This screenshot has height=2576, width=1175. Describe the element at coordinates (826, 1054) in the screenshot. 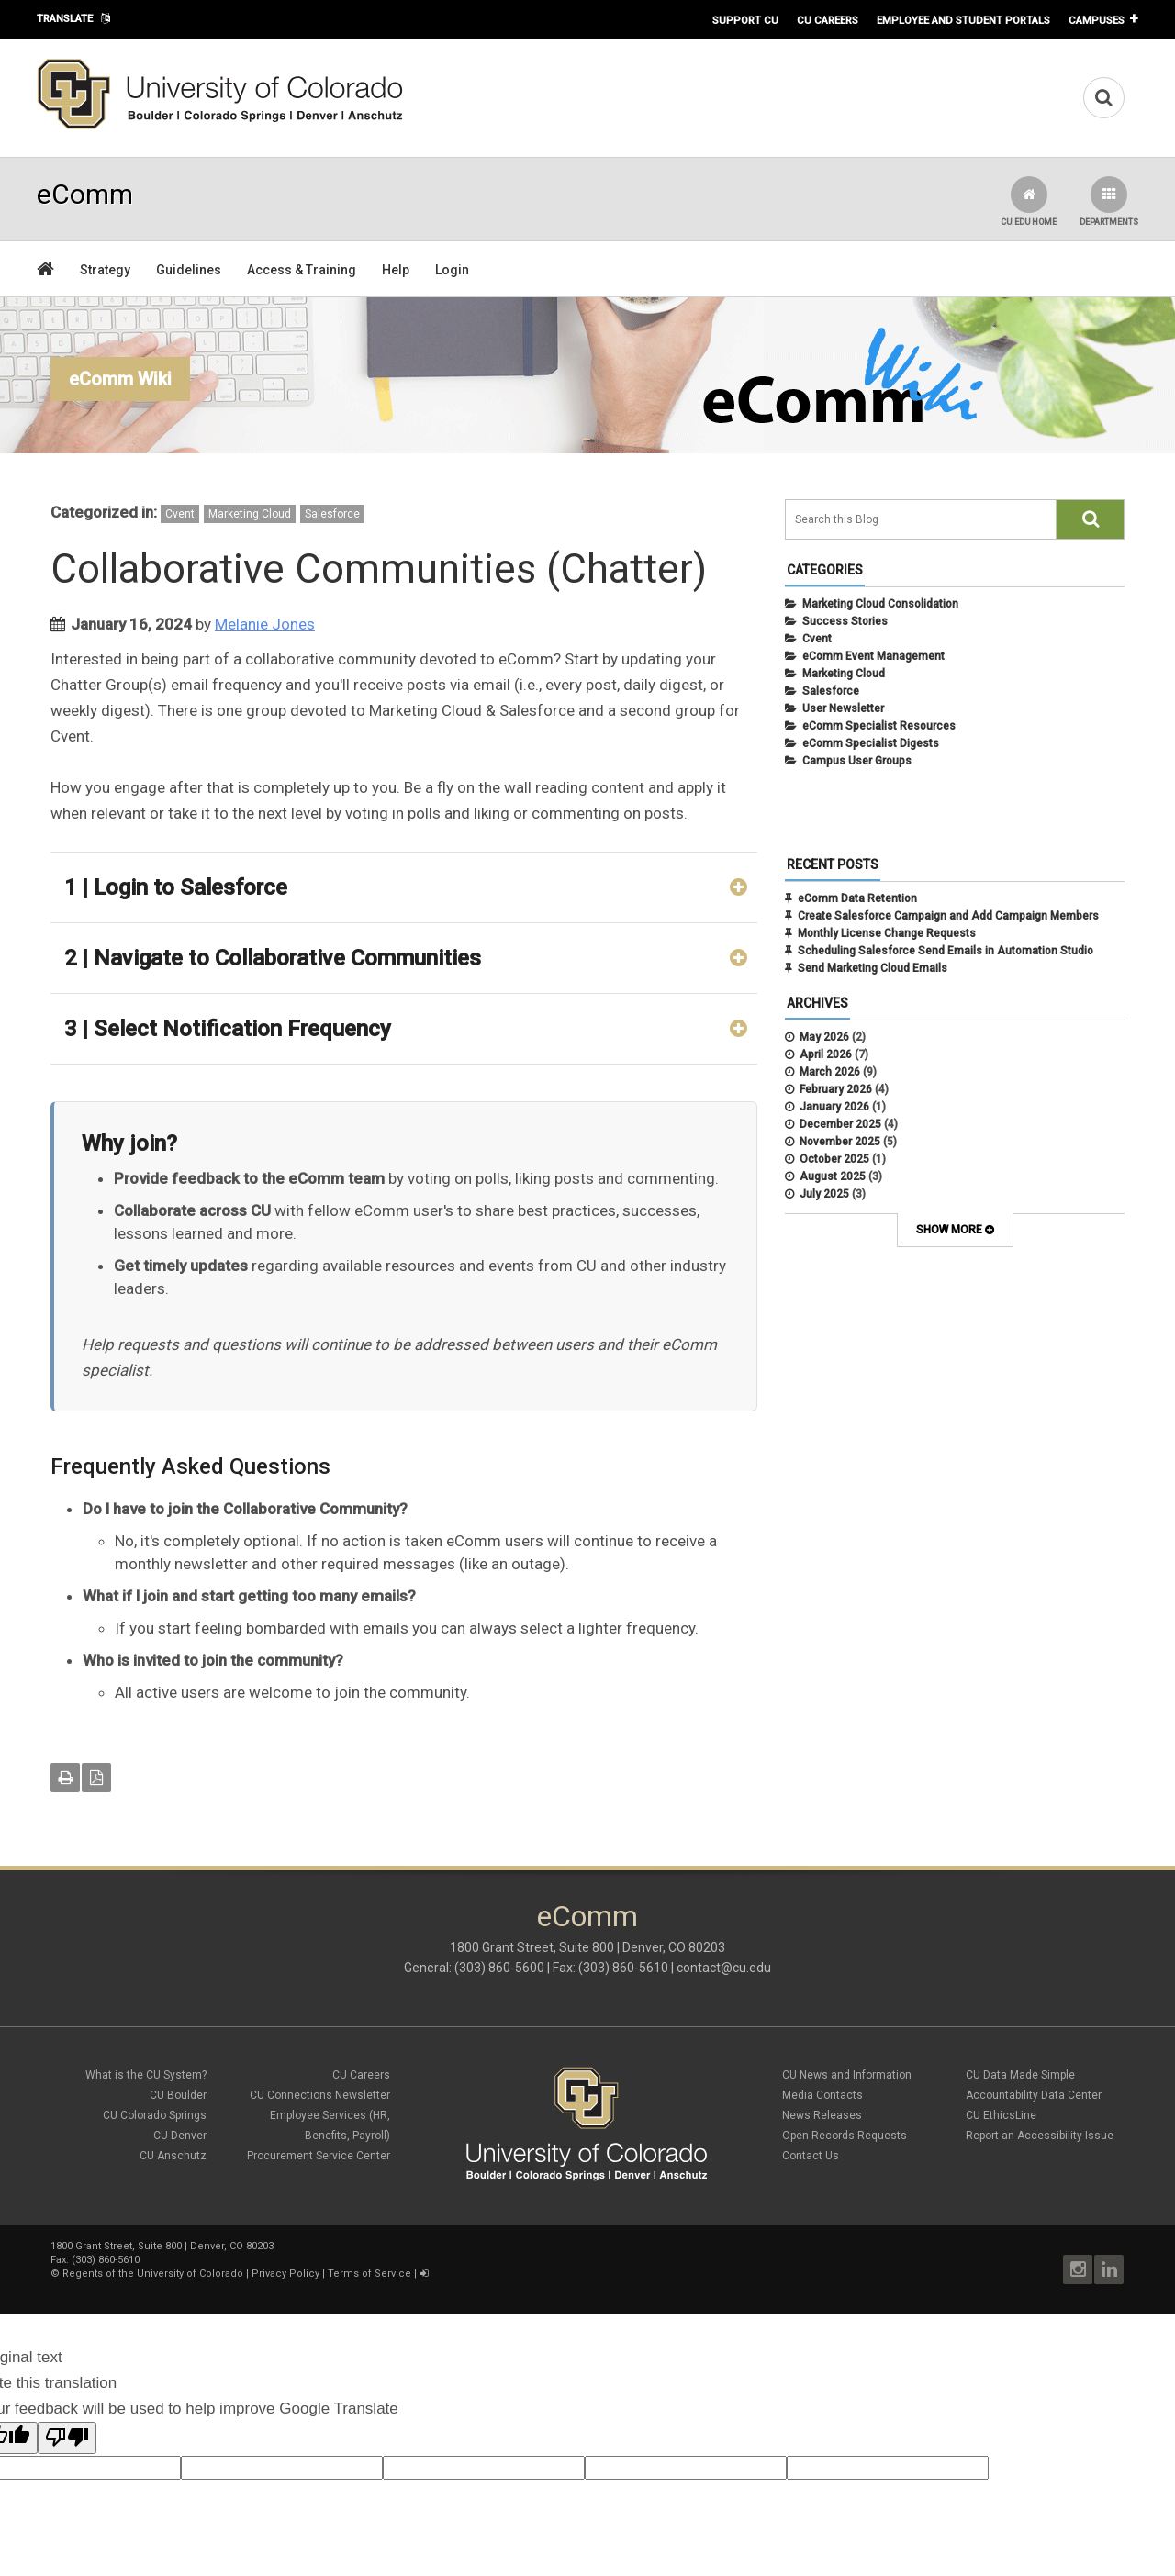

I see `April 2026` at that location.